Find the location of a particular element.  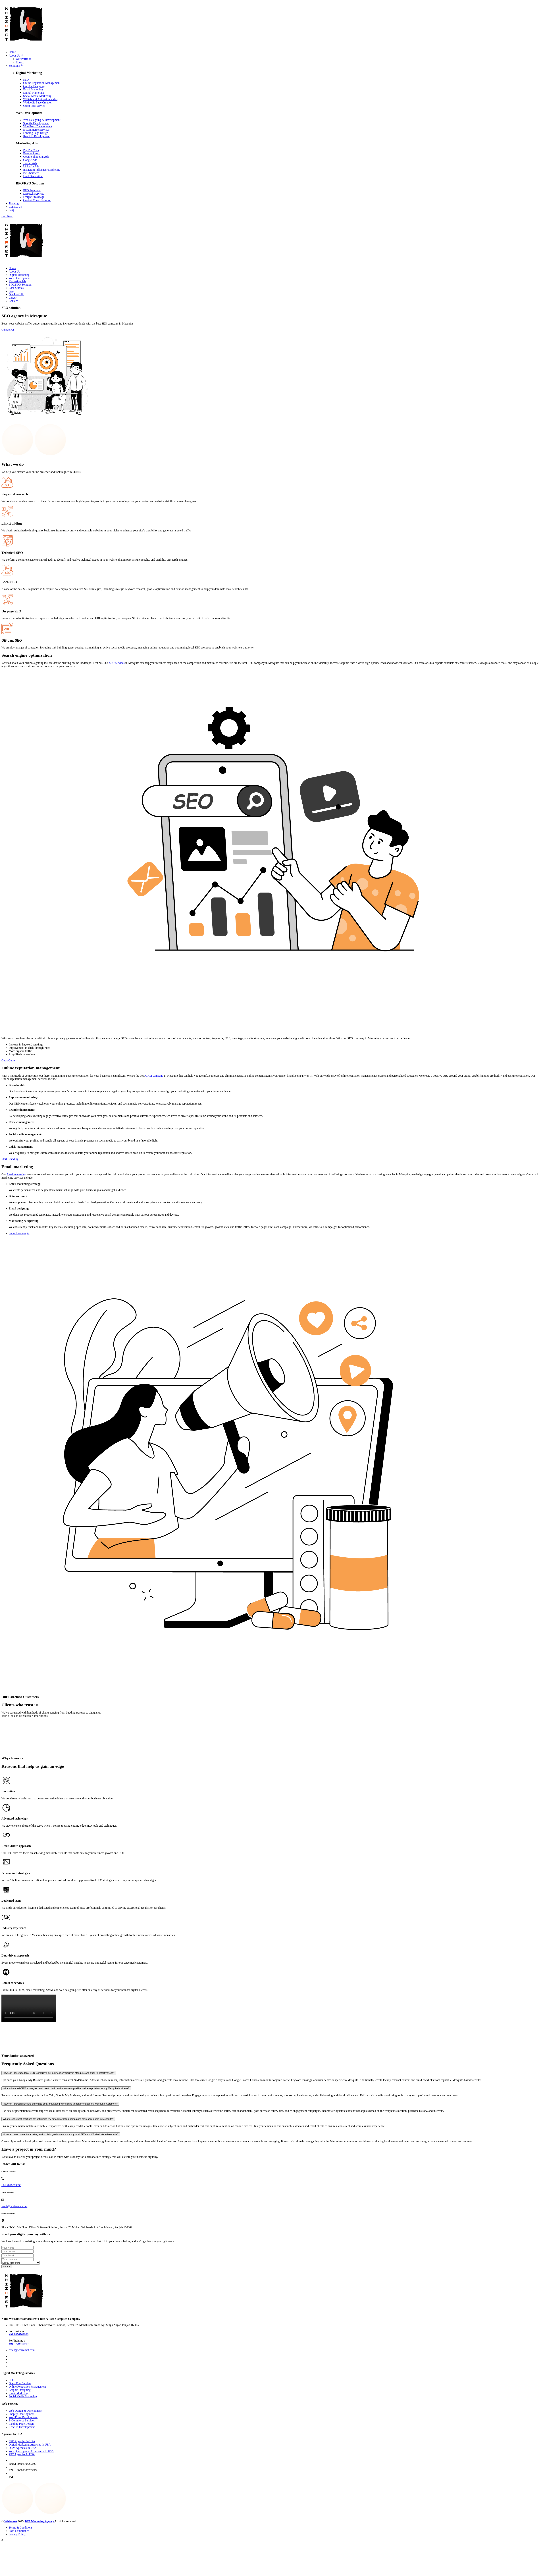

BPO/KPO Solution is located at coordinates (20, 284).